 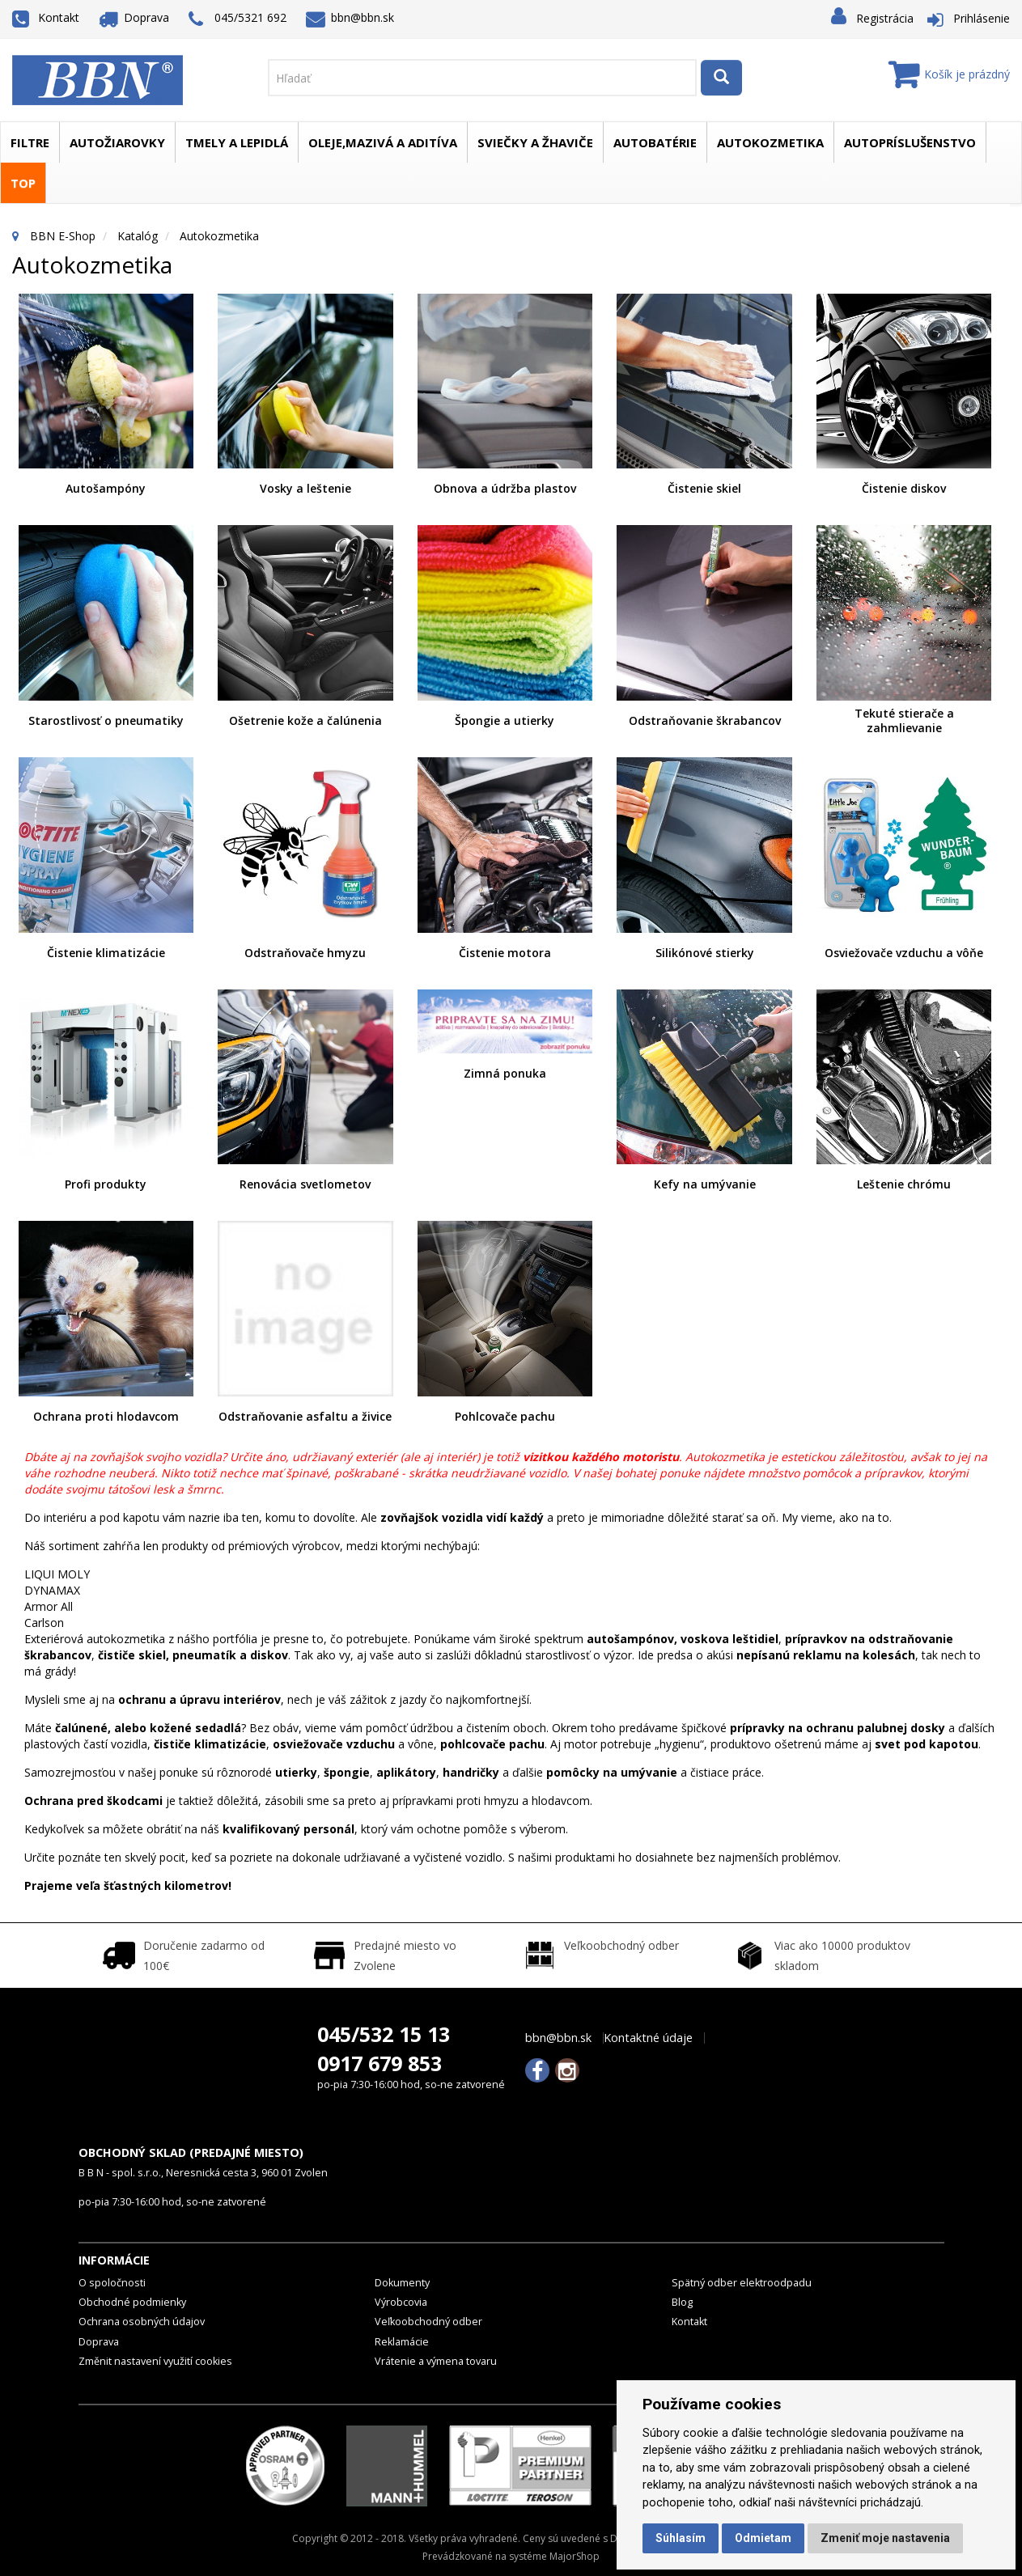 What do you see at coordinates (62, 236) in the screenshot?
I see `BBN E-Shop` at bounding box center [62, 236].